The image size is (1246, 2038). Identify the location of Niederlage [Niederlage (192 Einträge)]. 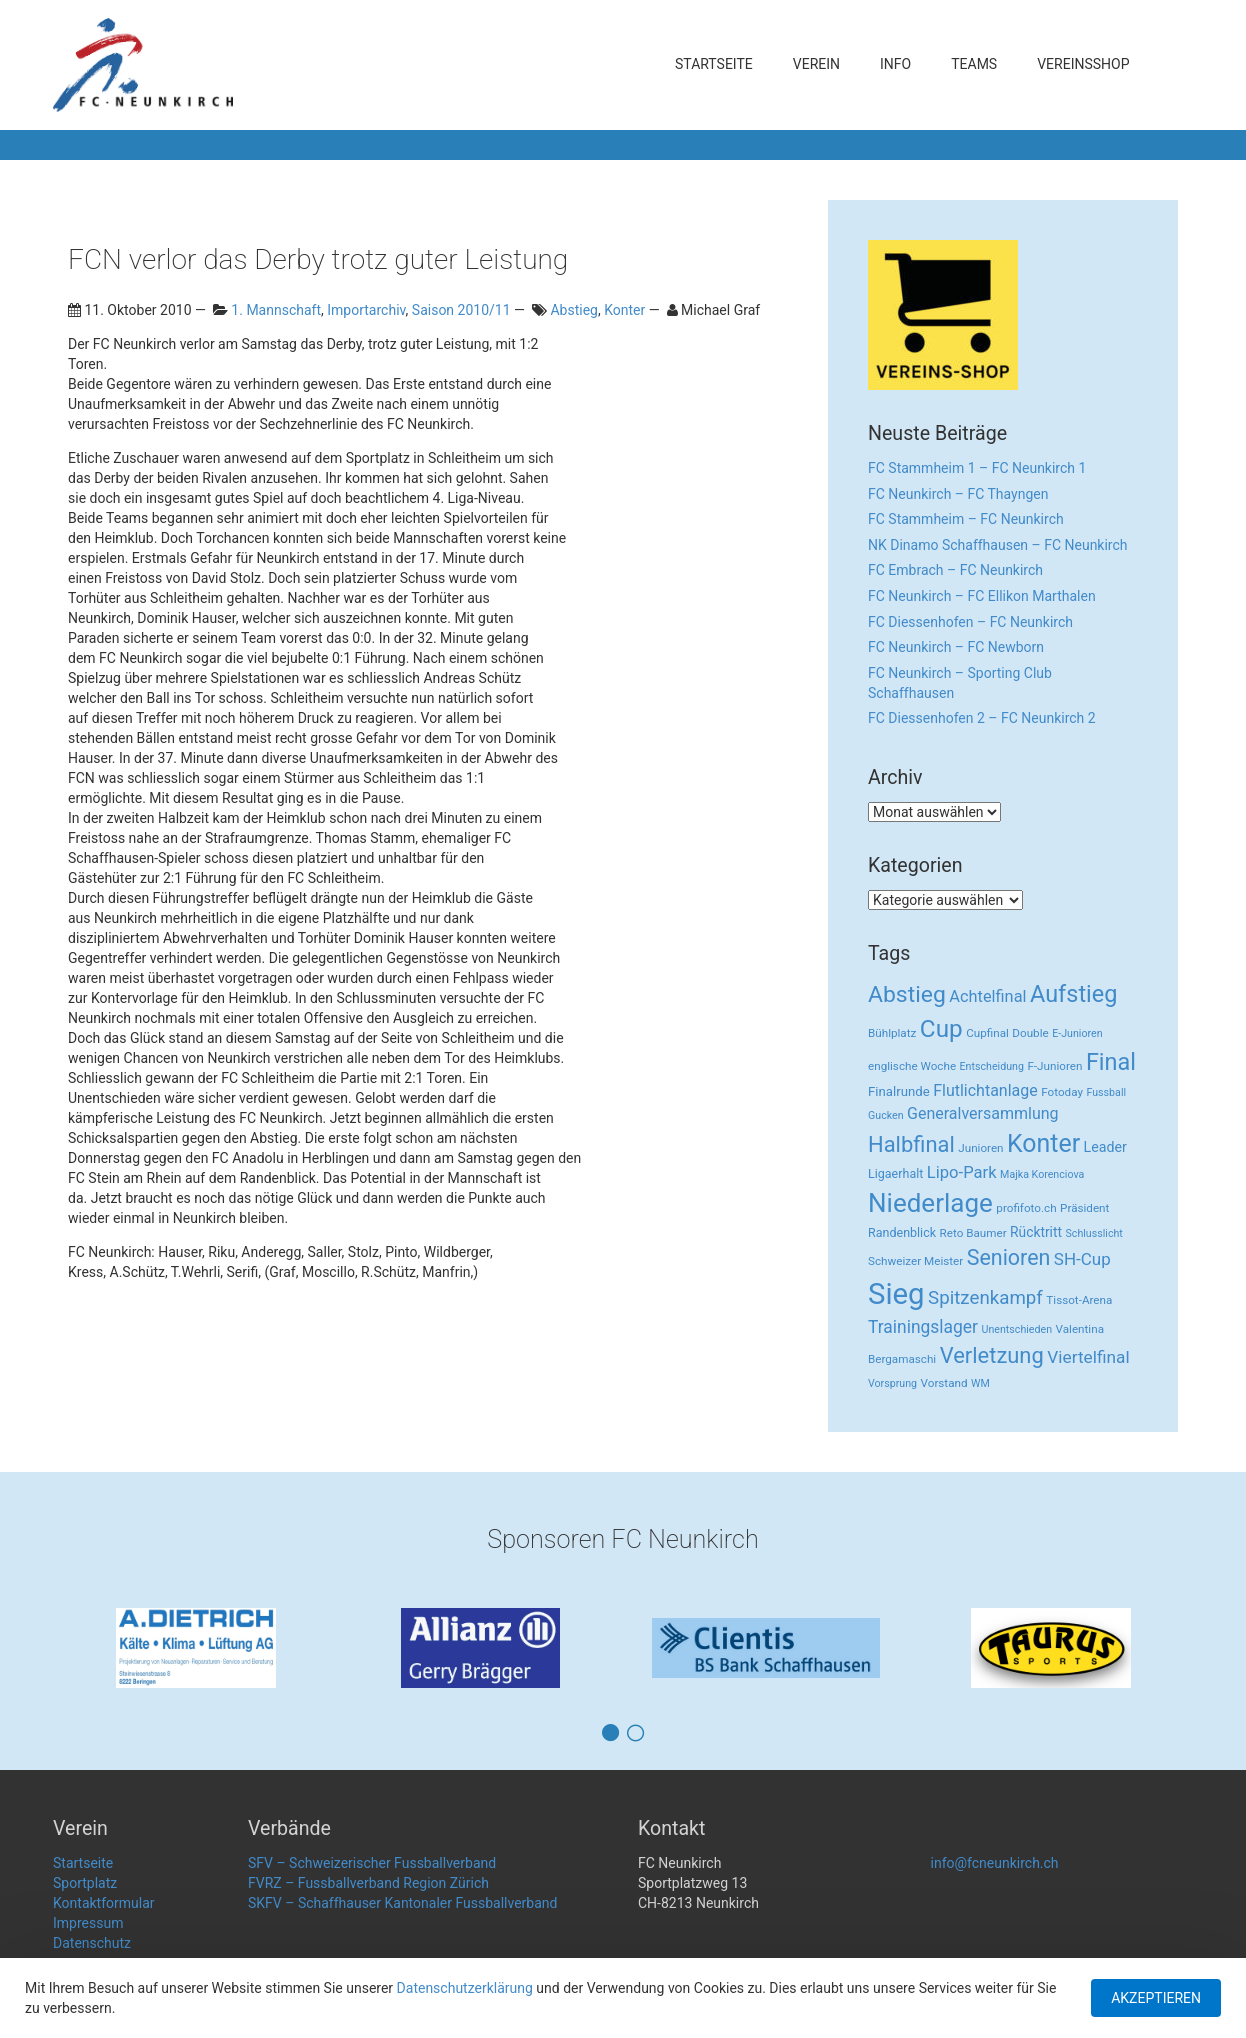
(930, 1203).